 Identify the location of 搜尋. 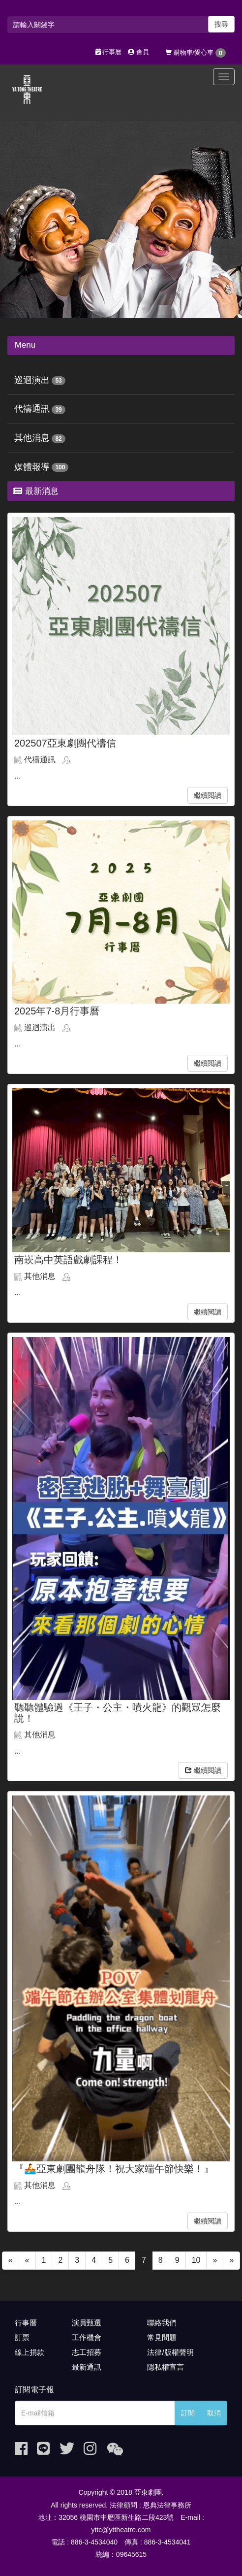
(221, 24).